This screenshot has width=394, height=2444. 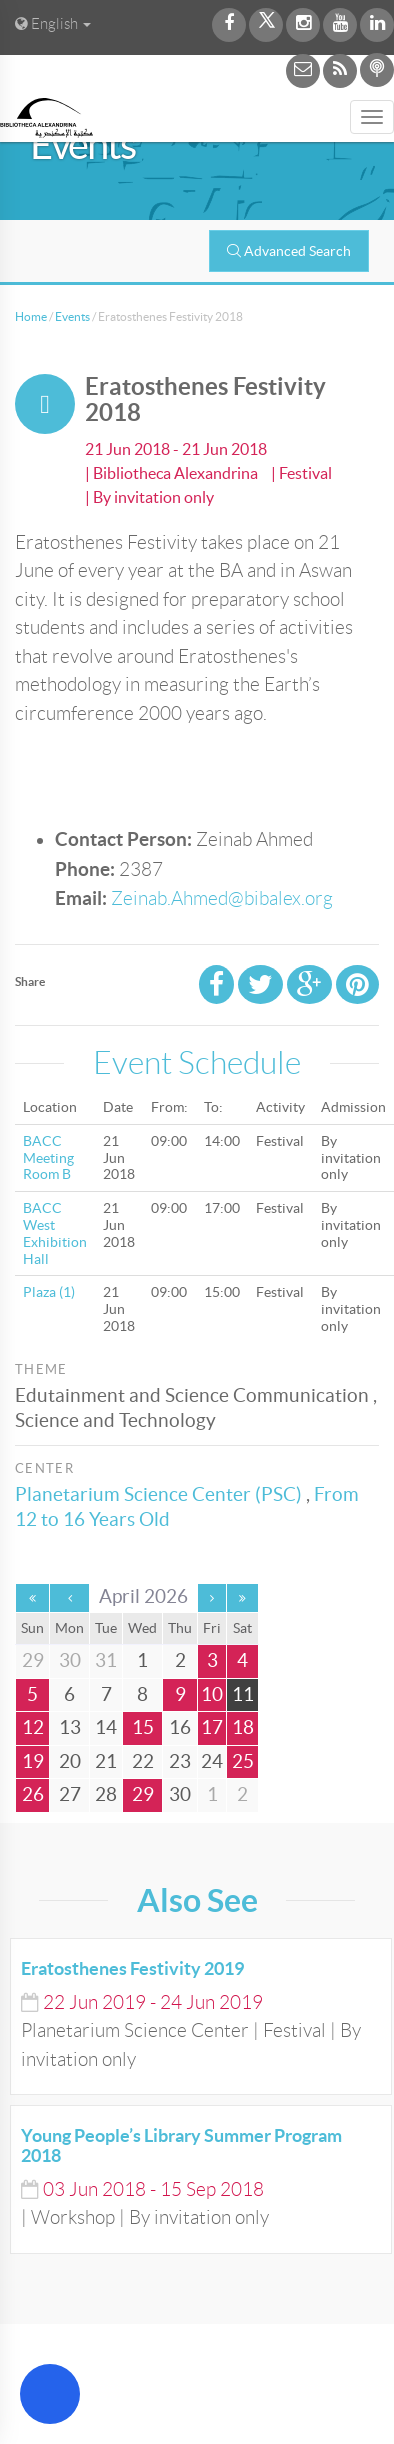 I want to click on Young People’s Library Summer Program 2018, so click(x=181, y=2145).